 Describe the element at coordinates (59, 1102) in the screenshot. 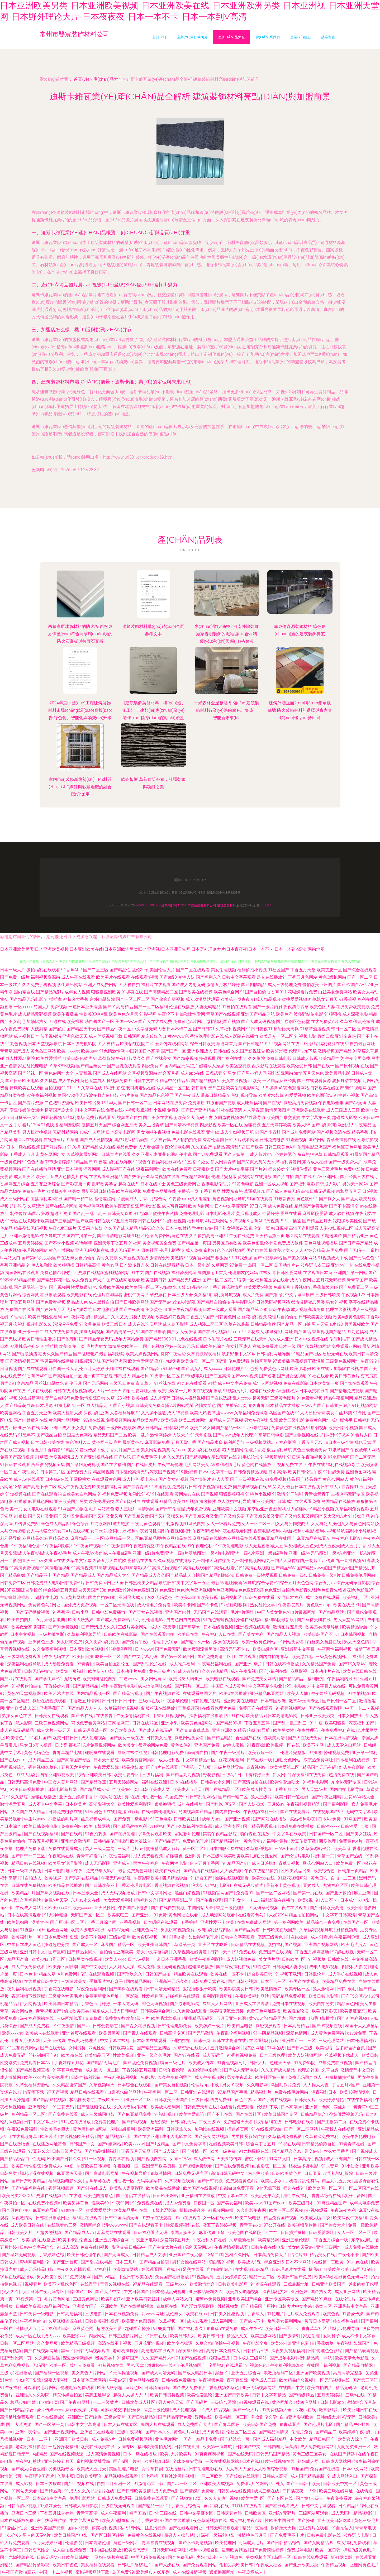

I see `二色吧97资源站` at that location.